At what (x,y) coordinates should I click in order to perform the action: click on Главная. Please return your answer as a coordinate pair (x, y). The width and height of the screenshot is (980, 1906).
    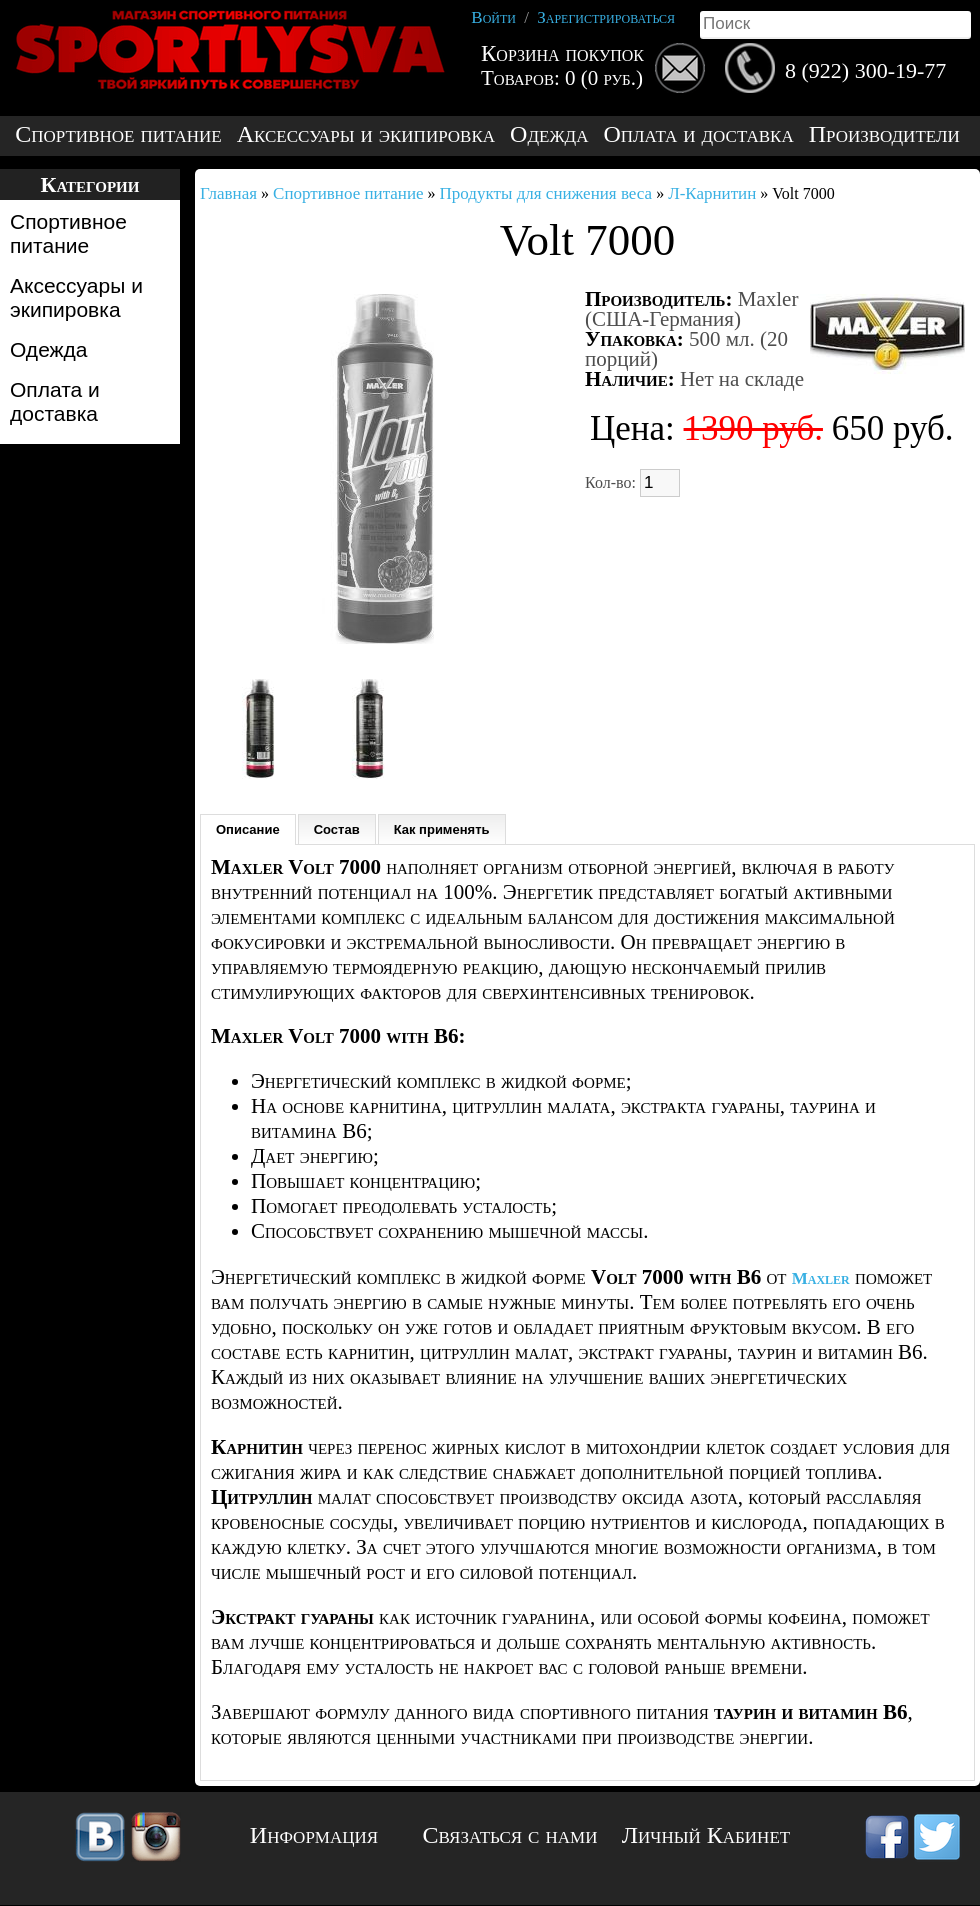
    Looking at the image, I should click on (228, 193).